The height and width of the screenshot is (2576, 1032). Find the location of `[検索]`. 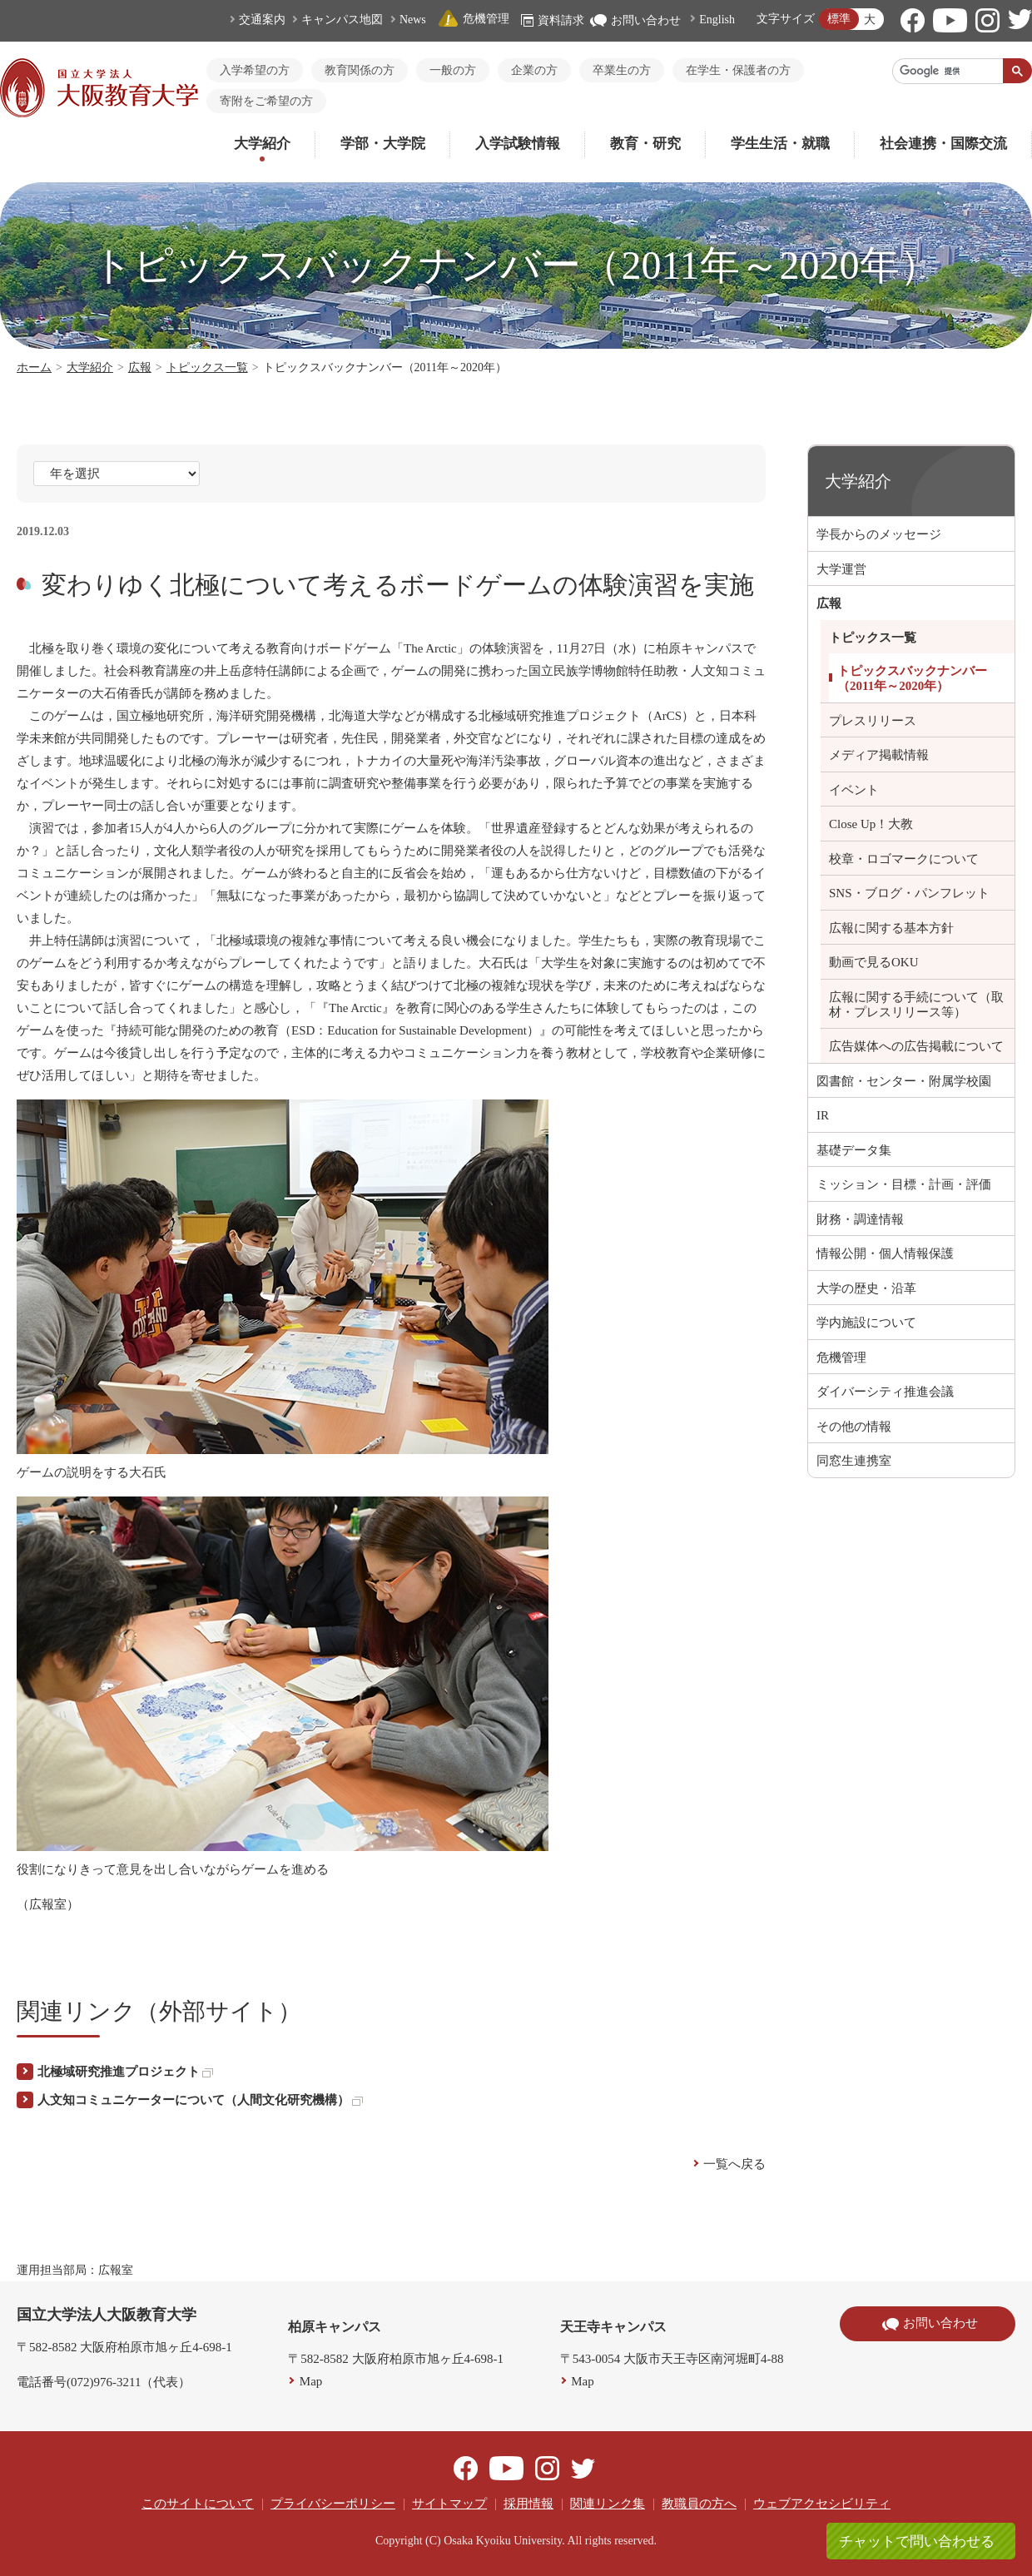

[検索] is located at coordinates (948, 70).